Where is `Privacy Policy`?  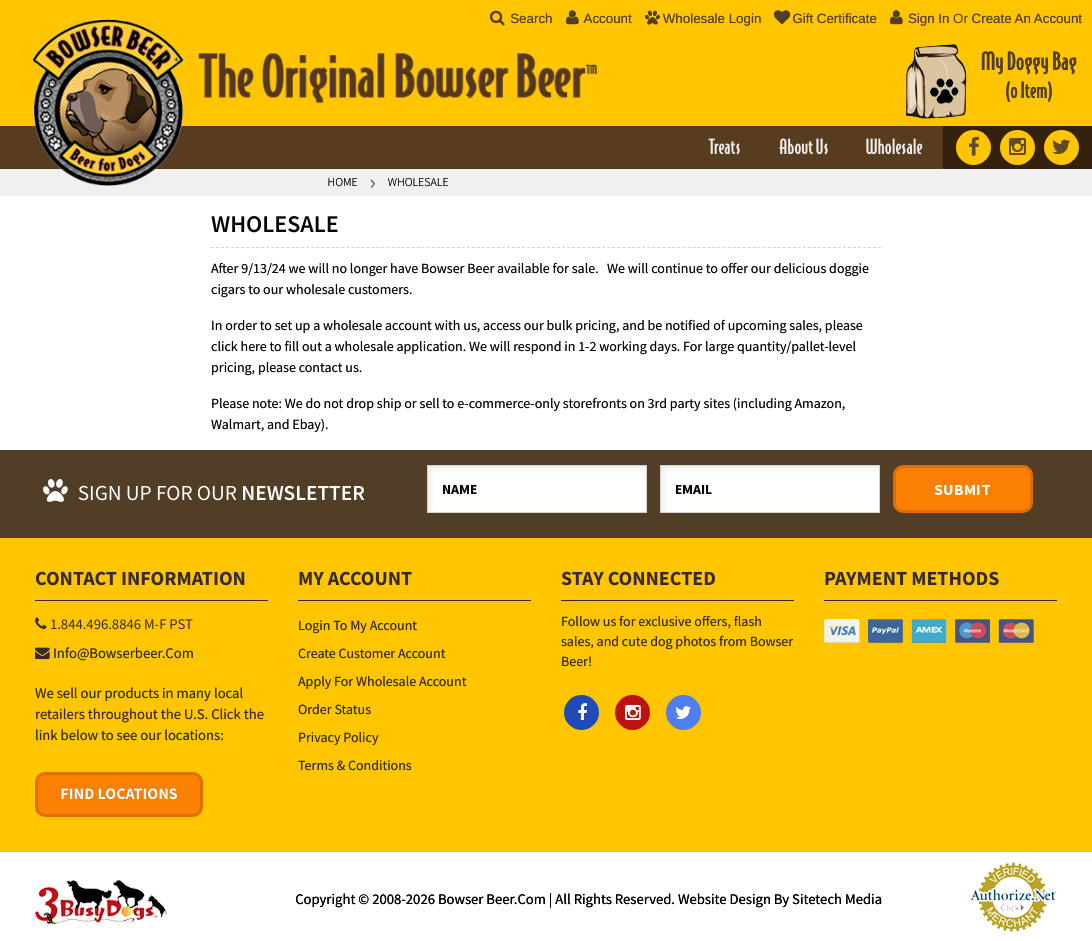 Privacy Policy is located at coordinates (338, 737).